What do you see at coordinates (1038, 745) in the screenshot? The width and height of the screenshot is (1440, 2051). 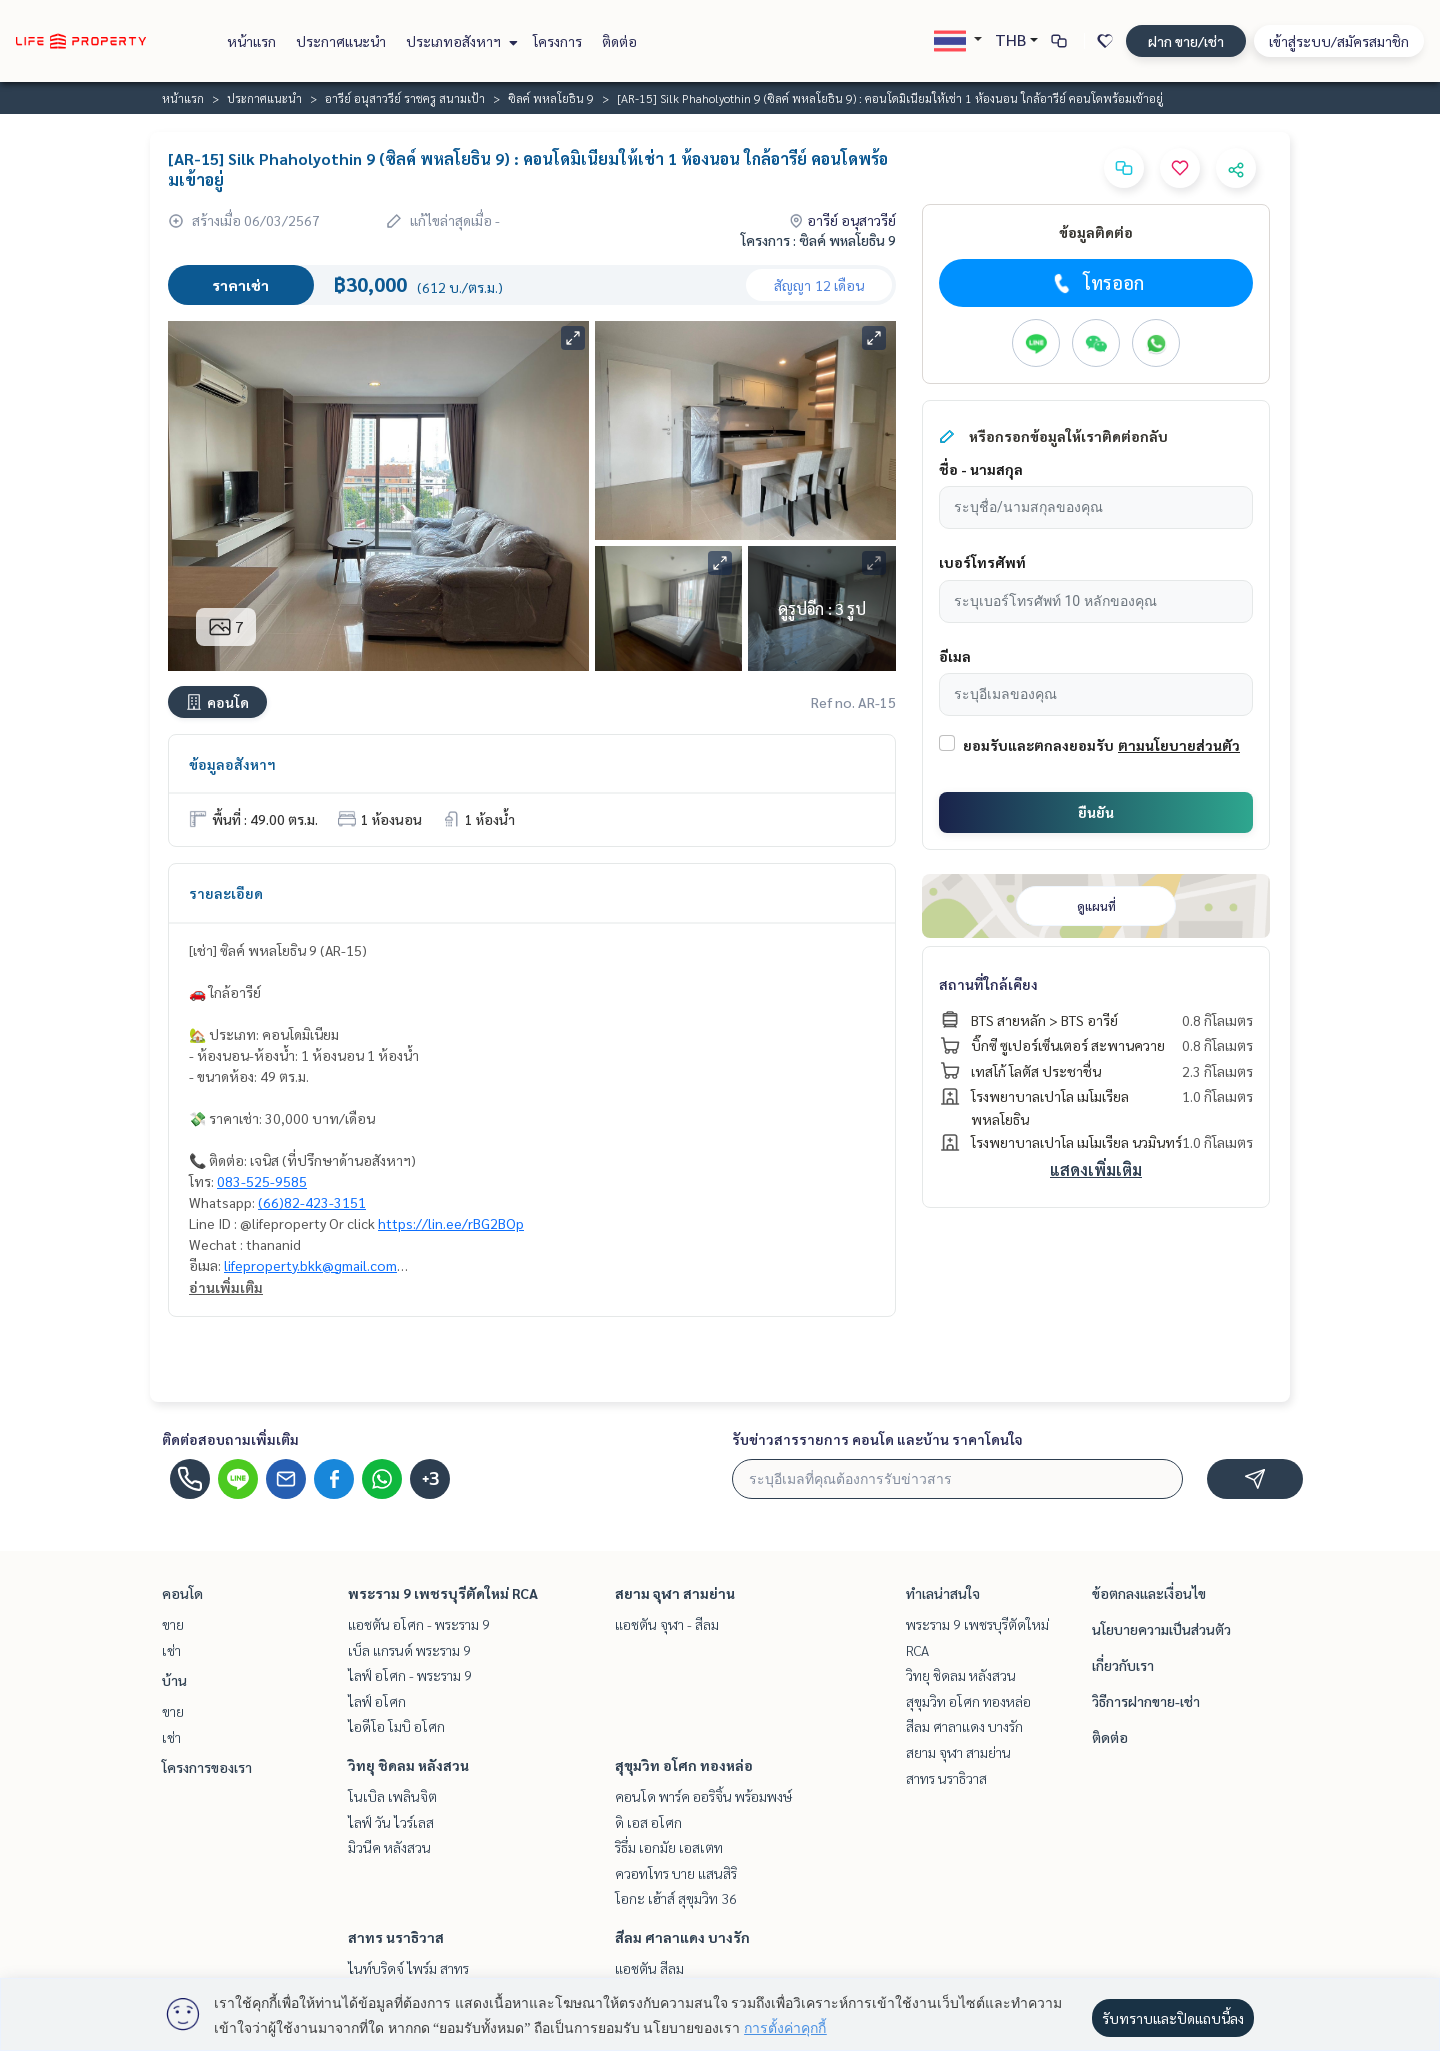 I see `ยอมรับและตกลงยอมรับ` at bounding box center [1038, 745].